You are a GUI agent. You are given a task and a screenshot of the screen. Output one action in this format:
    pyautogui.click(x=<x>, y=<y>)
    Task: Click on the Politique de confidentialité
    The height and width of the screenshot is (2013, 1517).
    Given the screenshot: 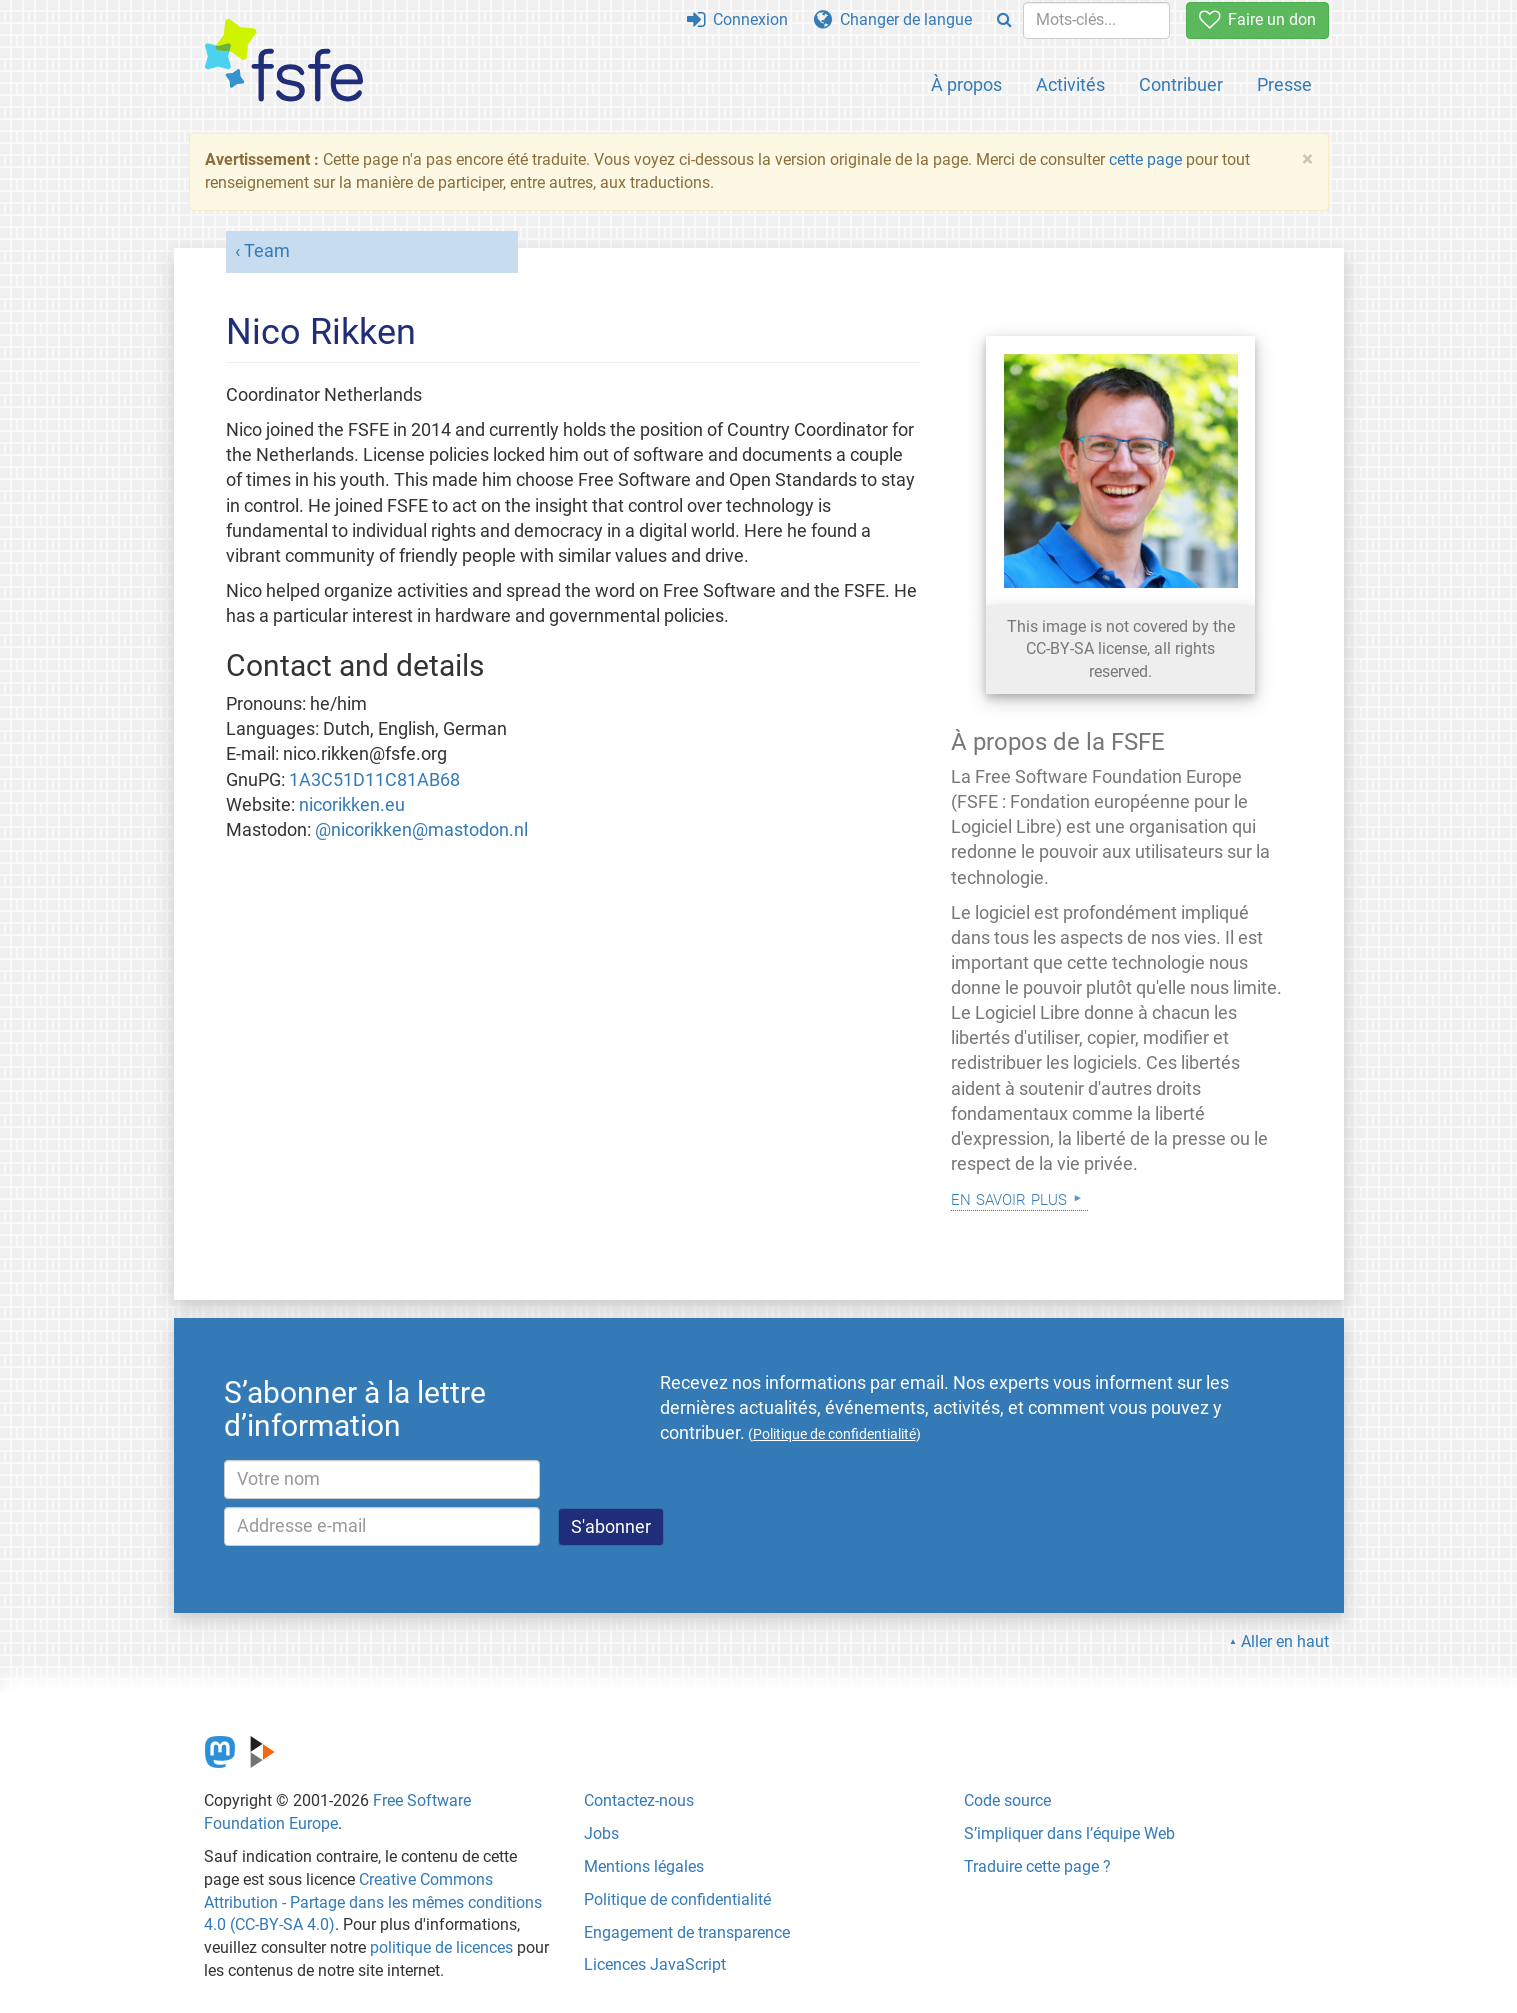 What is the action you would take?
    pyautogui.click(x=677, y=1899)
    